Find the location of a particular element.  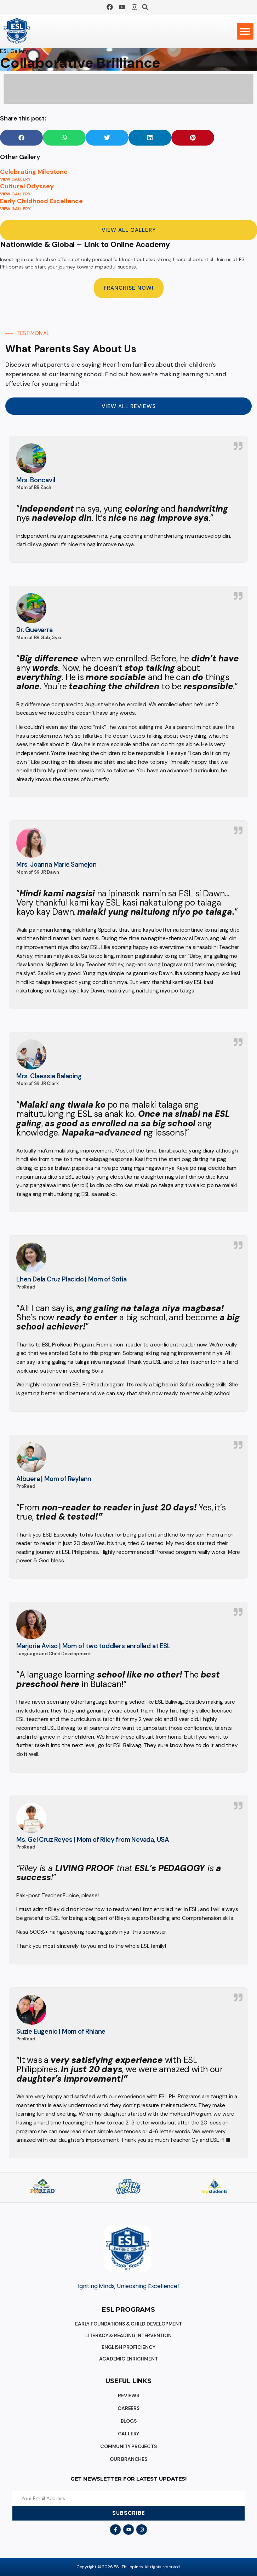

VIEW GALLERY [Read more about Celebrating Milestone] is located at coordinates (15, 179).